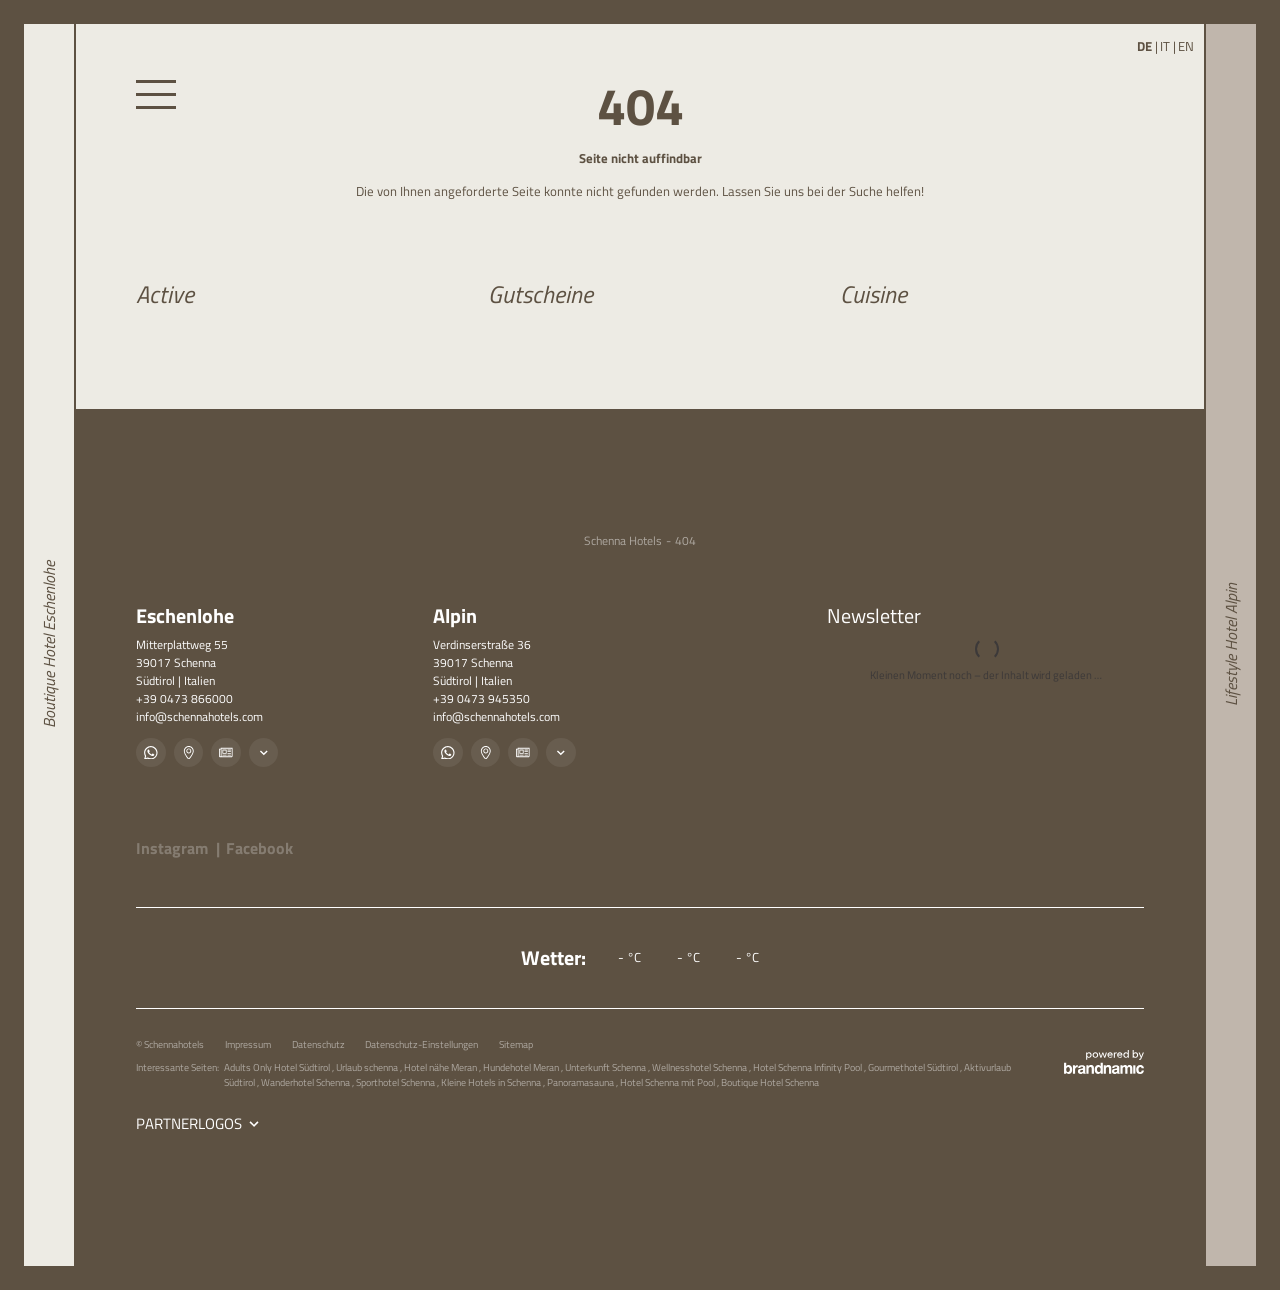  I want to click on +39 0473 945350, so click(481, 699).